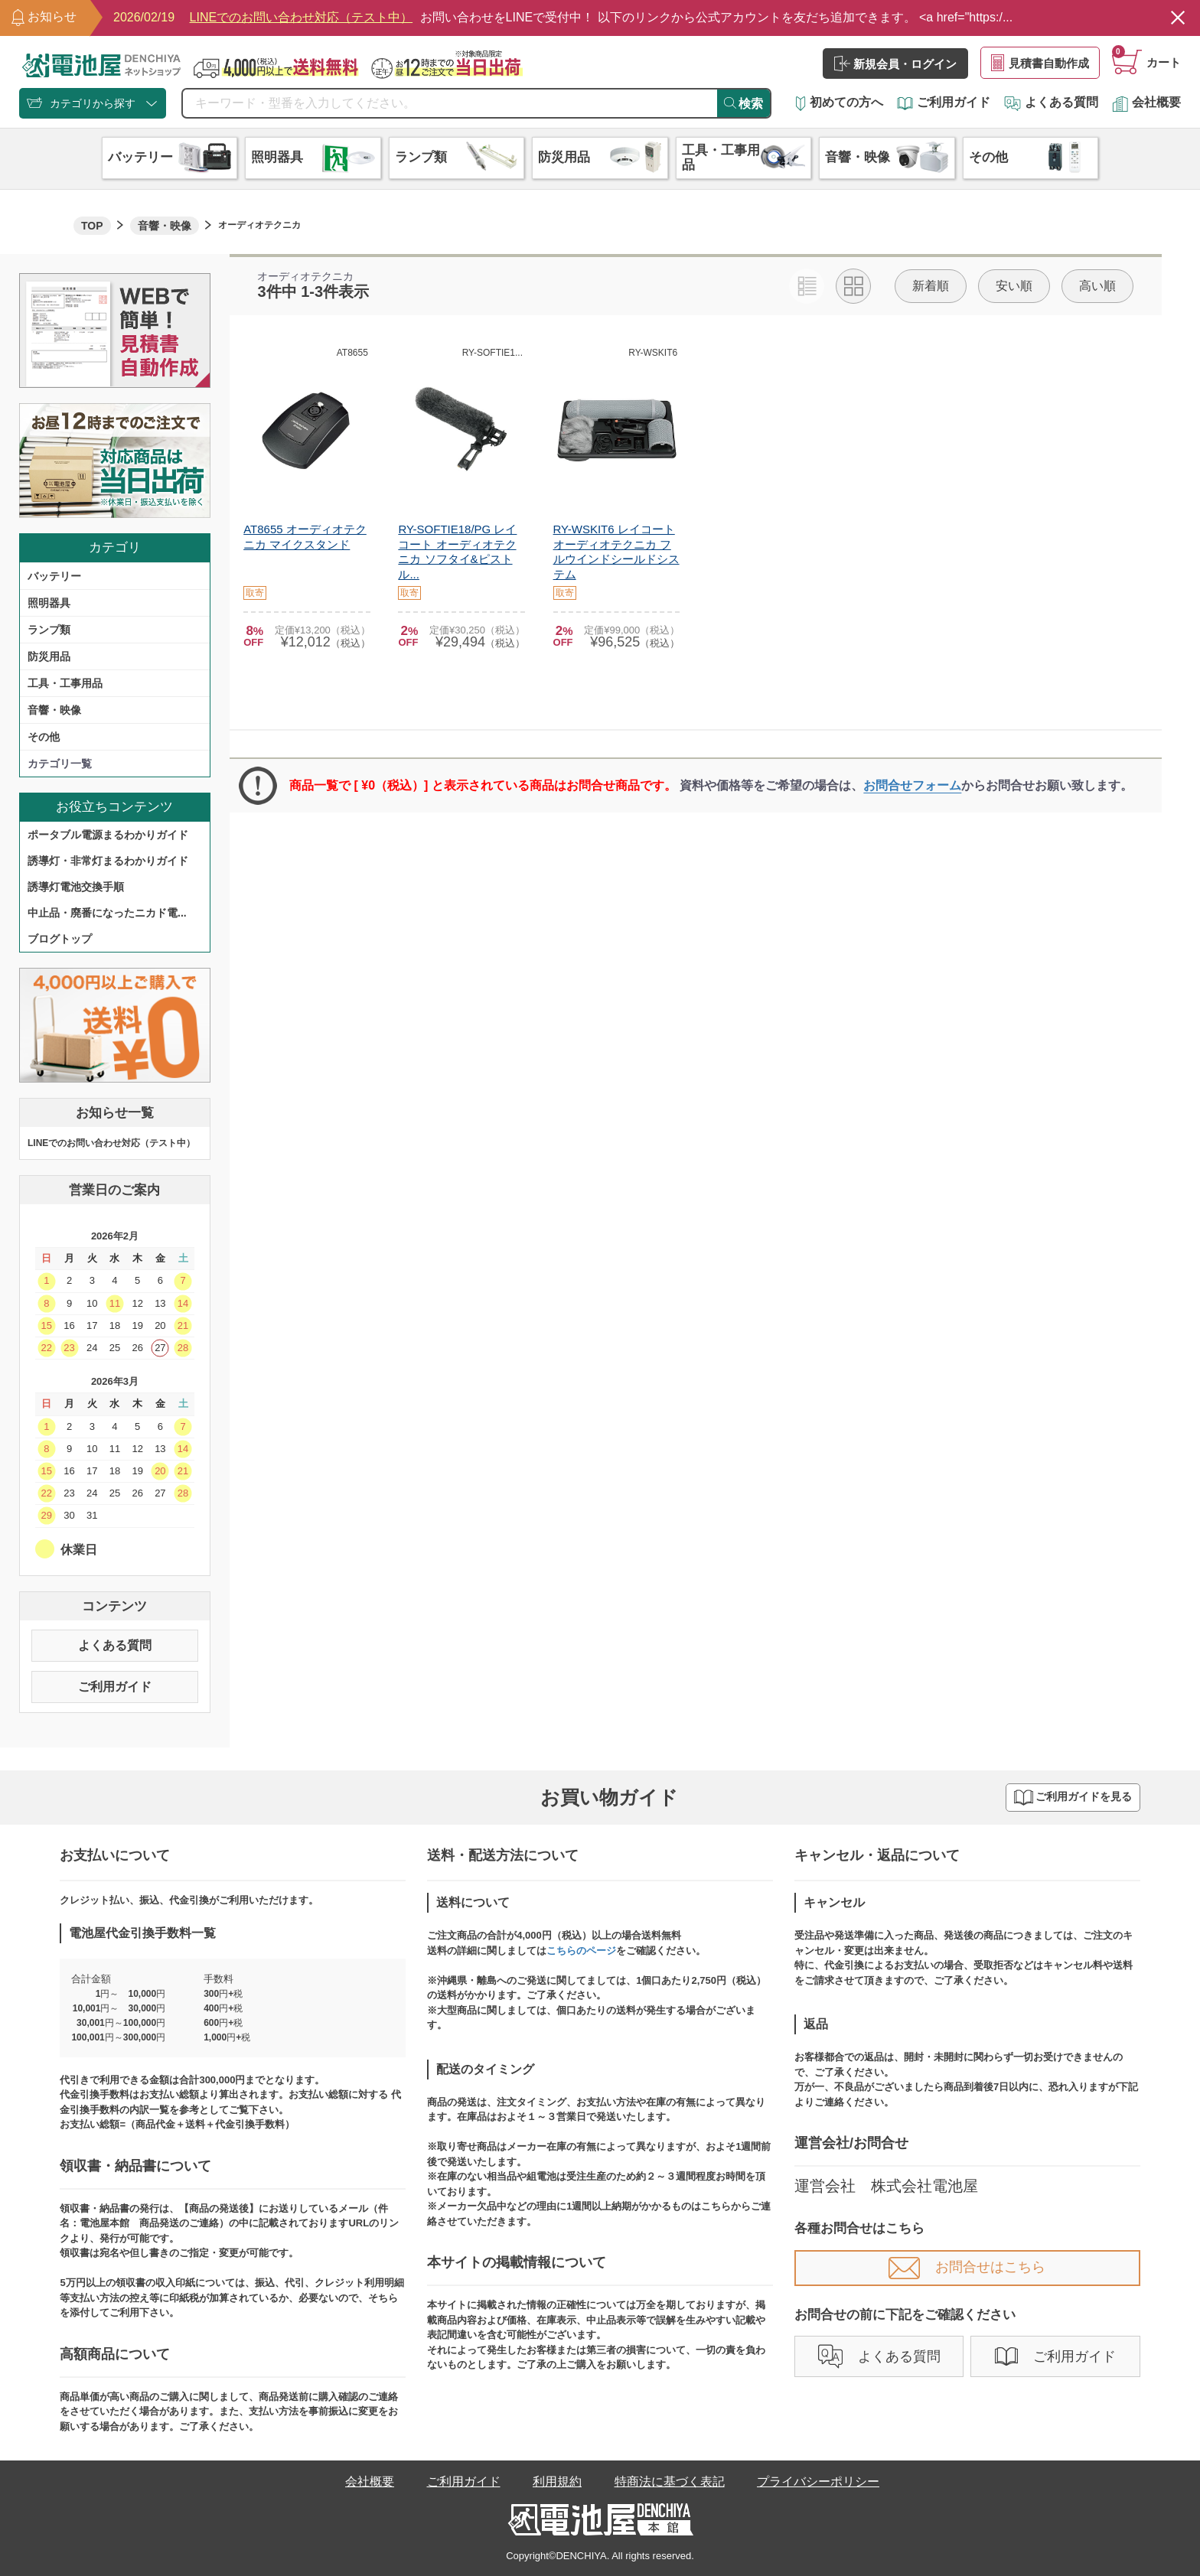  What do you see at coordinates (557, 2481) in the screenshot?
I see `利用規約` at bounding box center [557, 2481].